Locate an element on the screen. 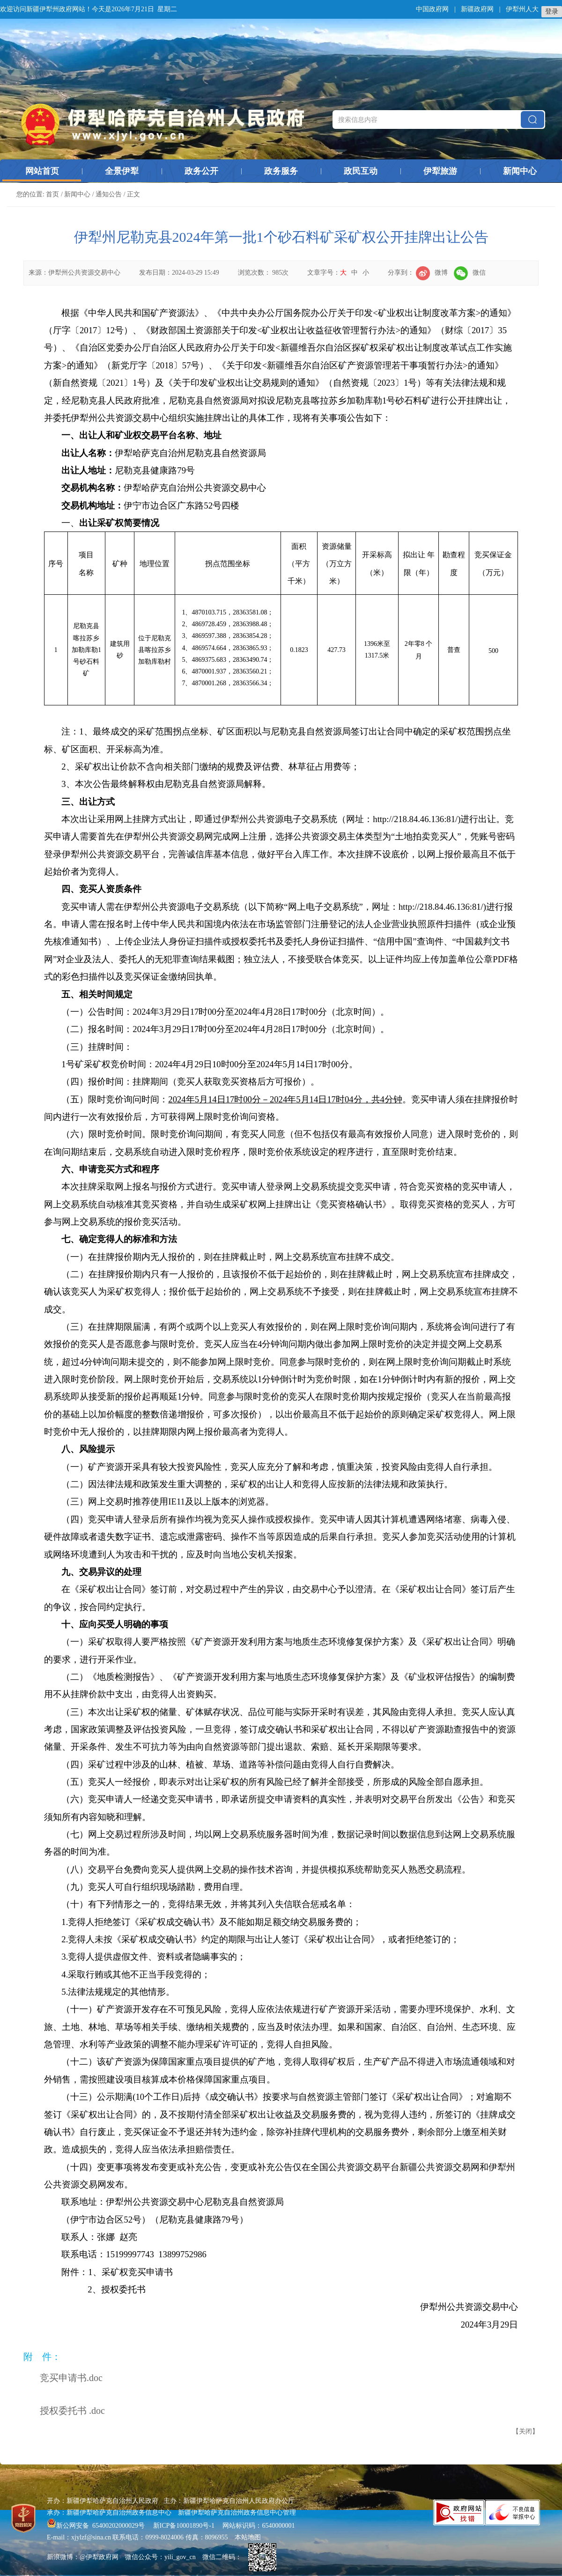 The image size is (562, 2576). 首页 is located at coordinates (52, 194).